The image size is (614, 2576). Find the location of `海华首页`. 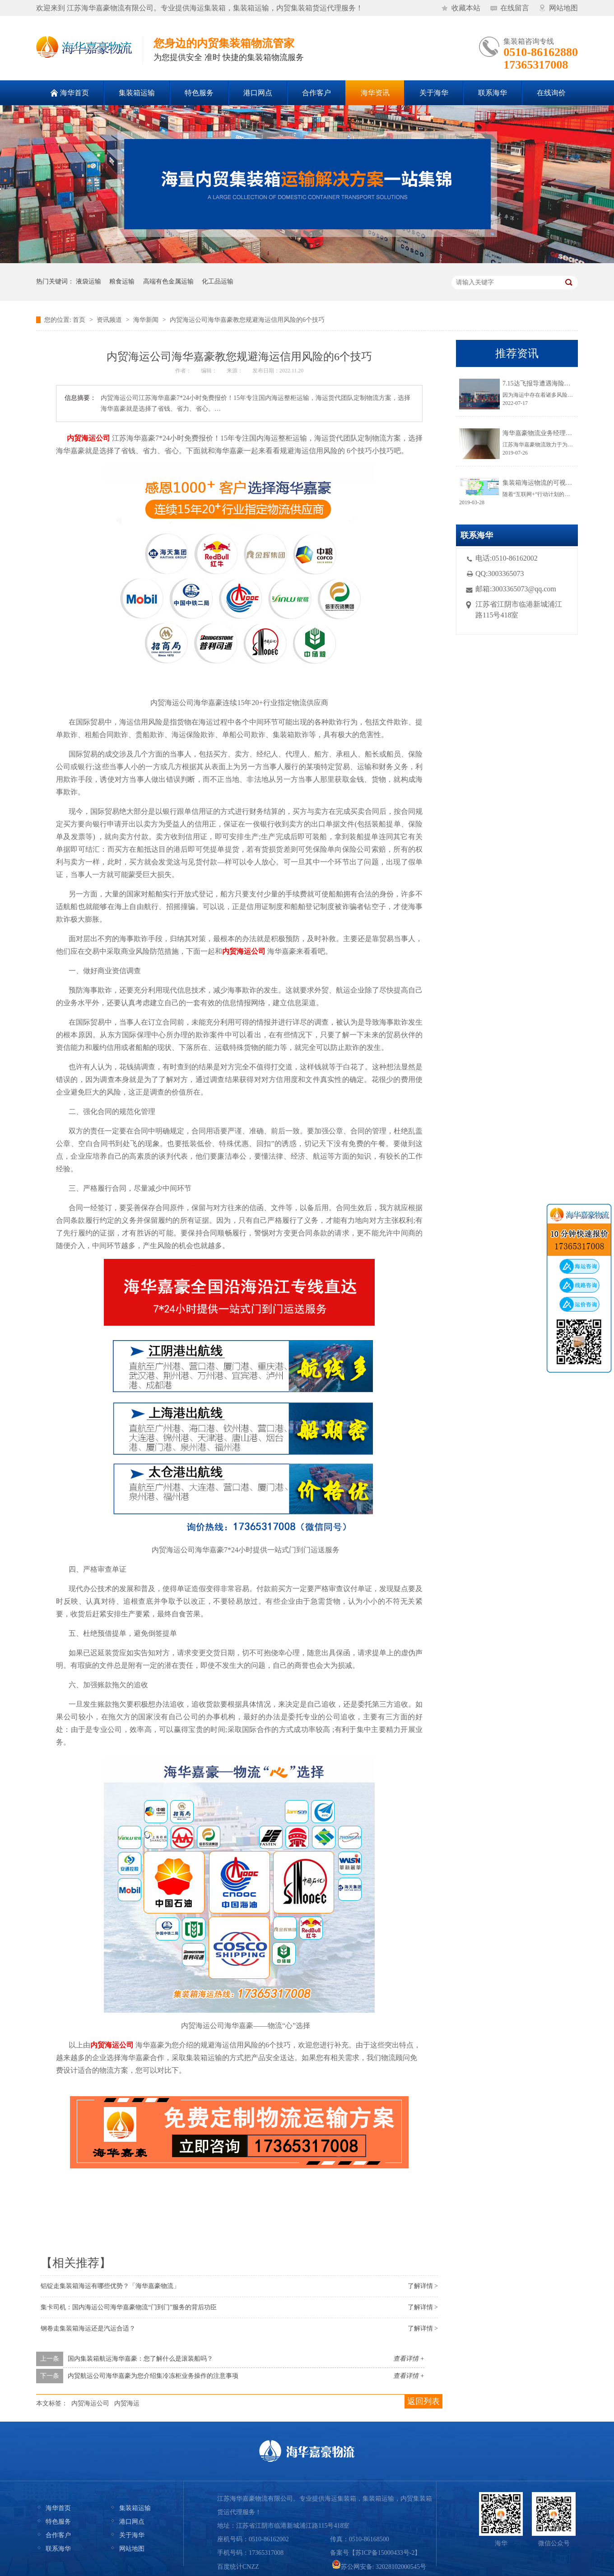

海华首页 is located at coordinates (58, 2508).